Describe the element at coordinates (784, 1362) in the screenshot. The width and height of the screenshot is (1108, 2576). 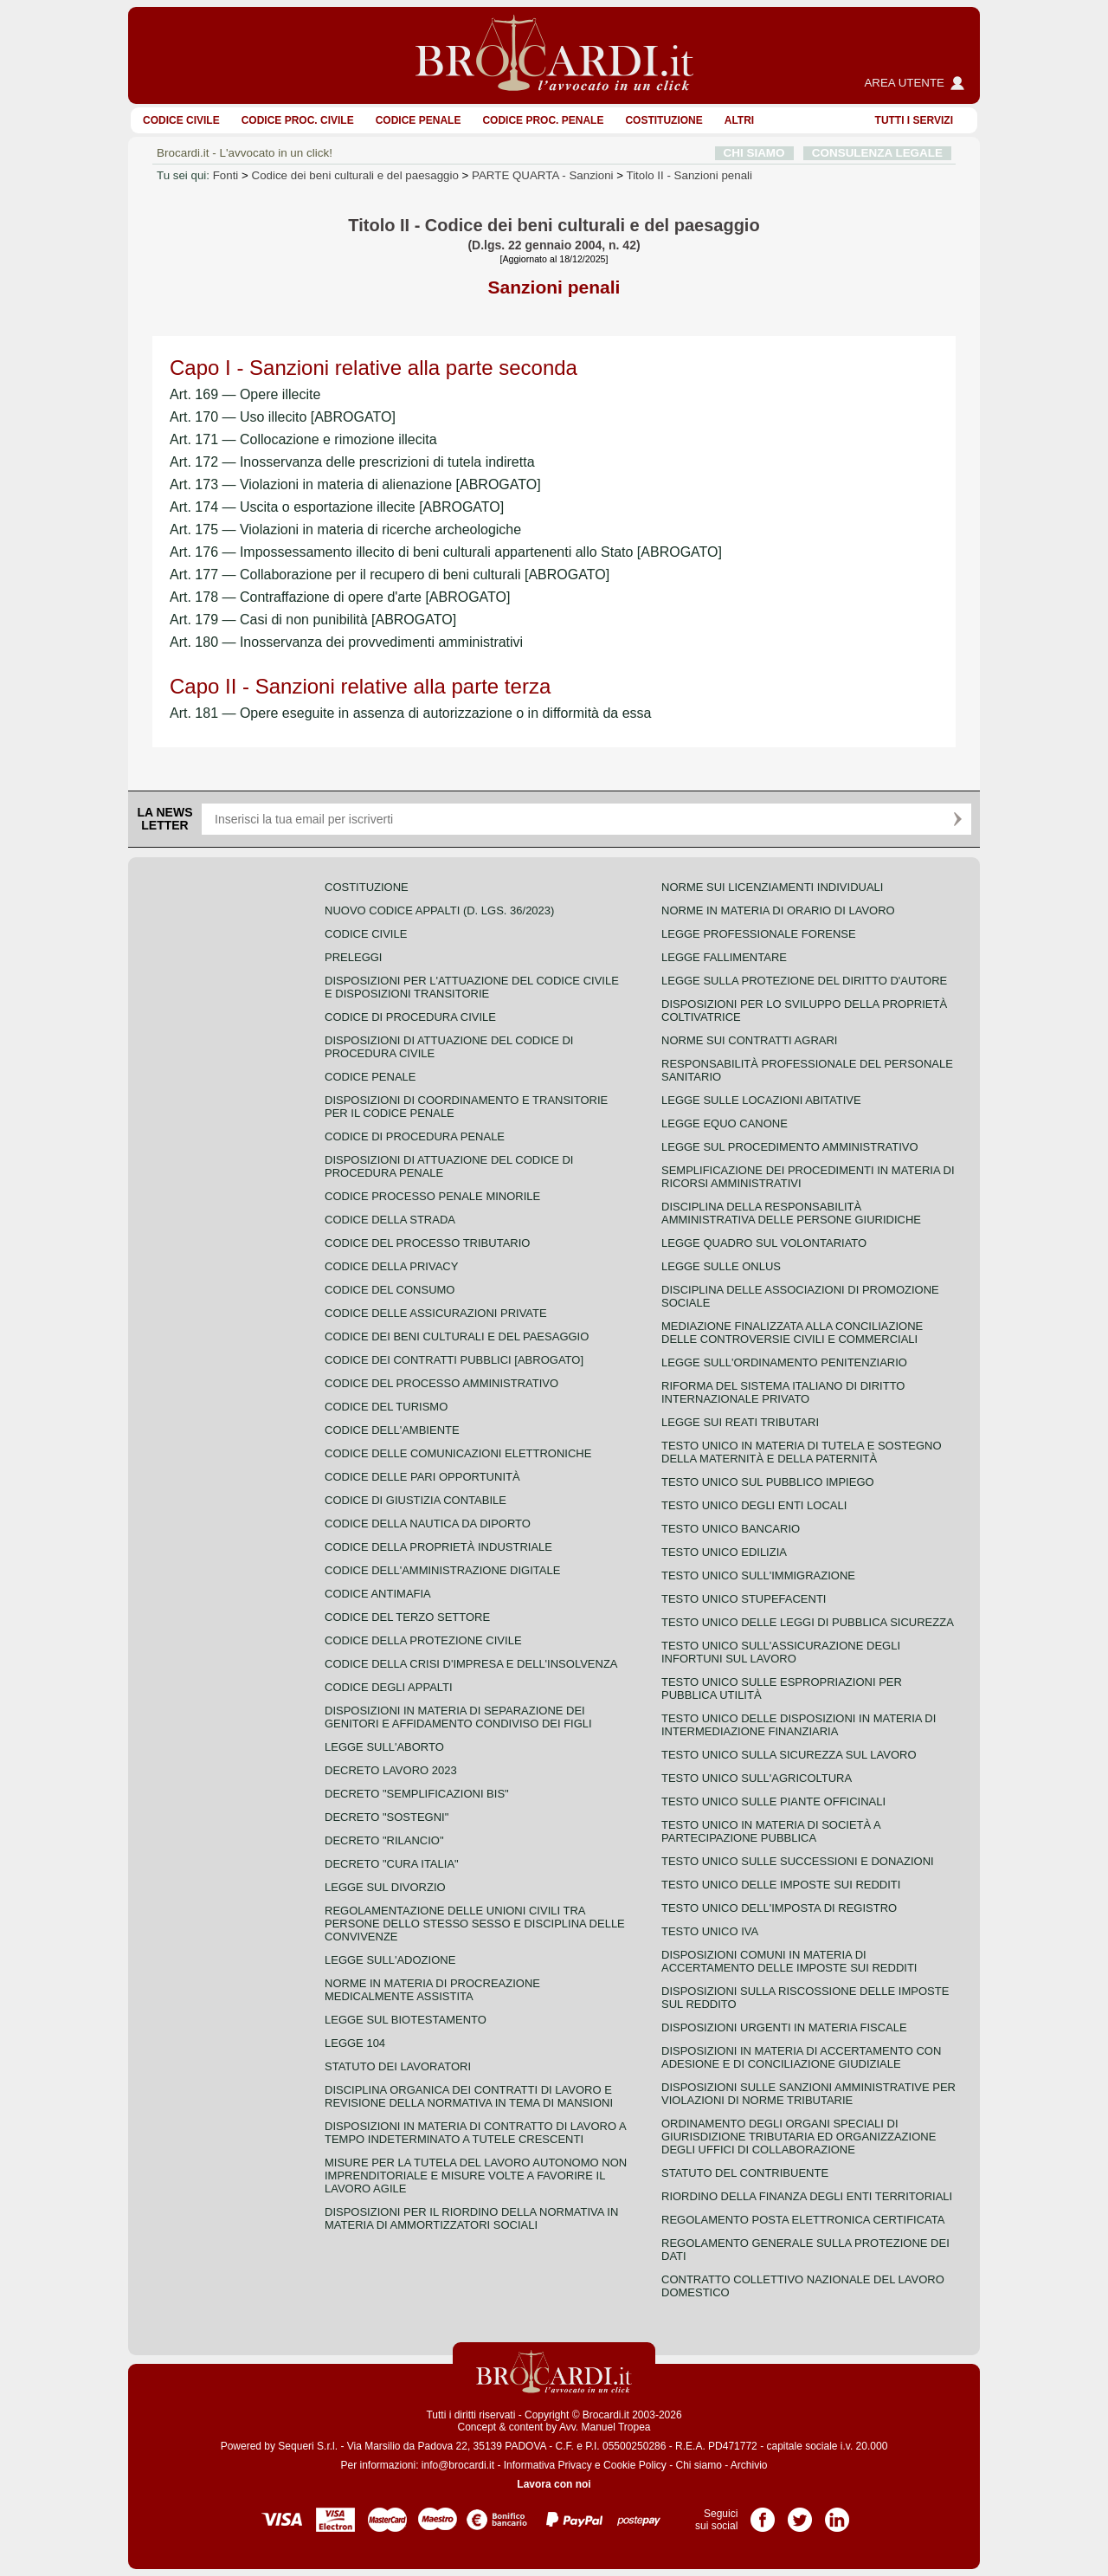
I see `Legge sull'ordinamento penitenziario` at that location.